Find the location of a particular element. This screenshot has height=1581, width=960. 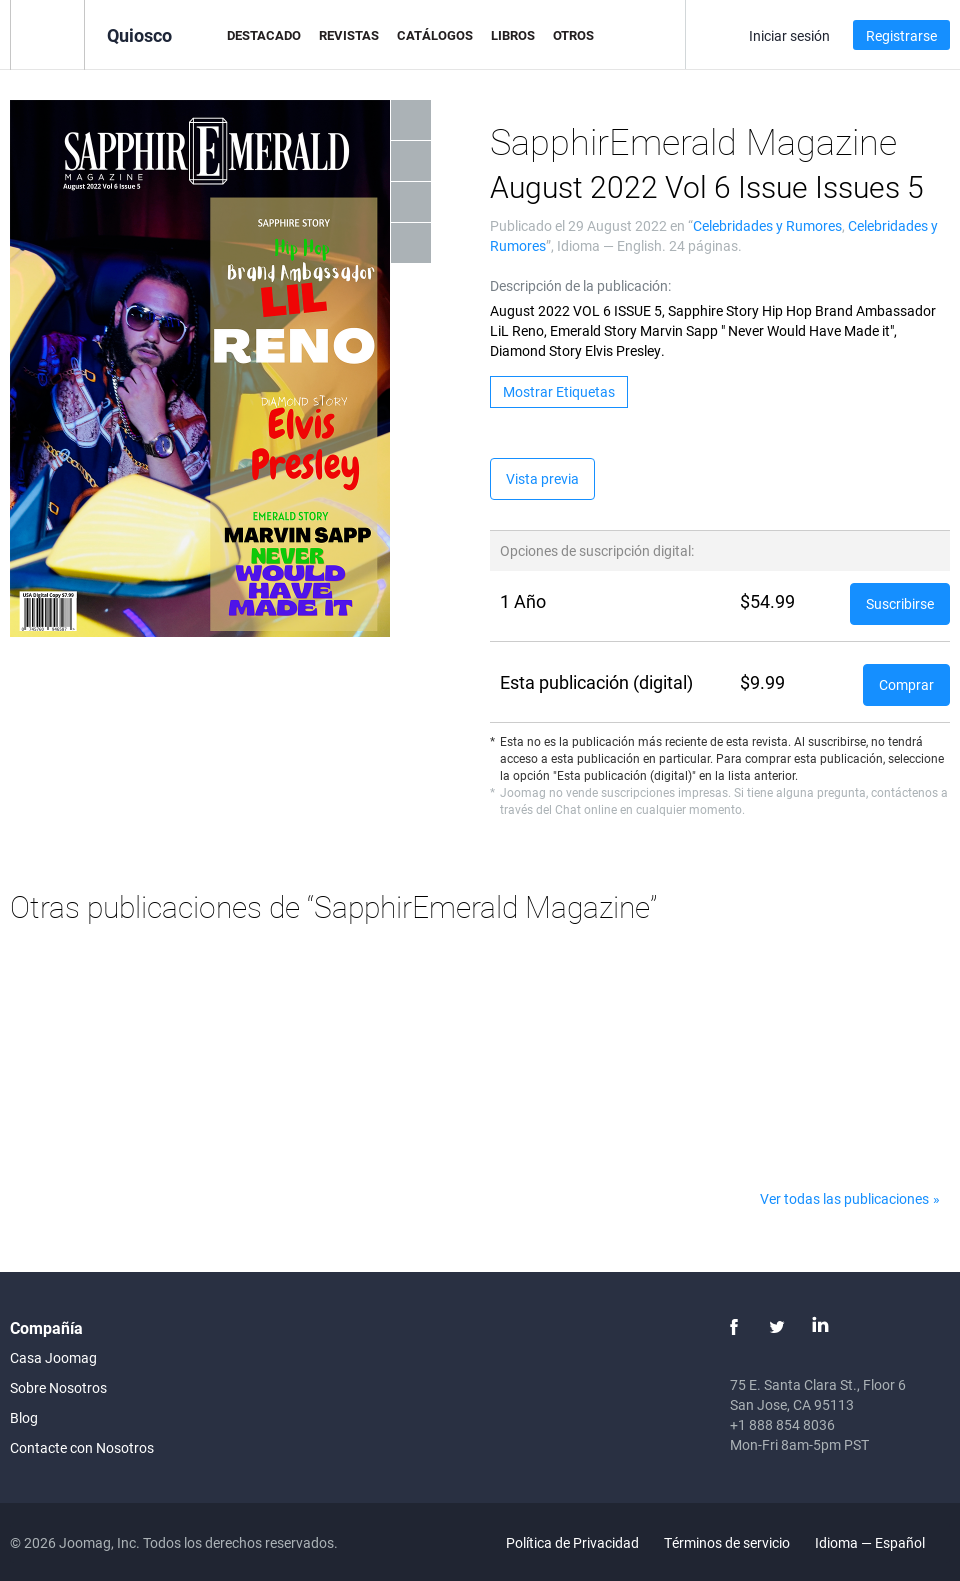

Contacte con Nosotros is located at coordinates (82, 1447).